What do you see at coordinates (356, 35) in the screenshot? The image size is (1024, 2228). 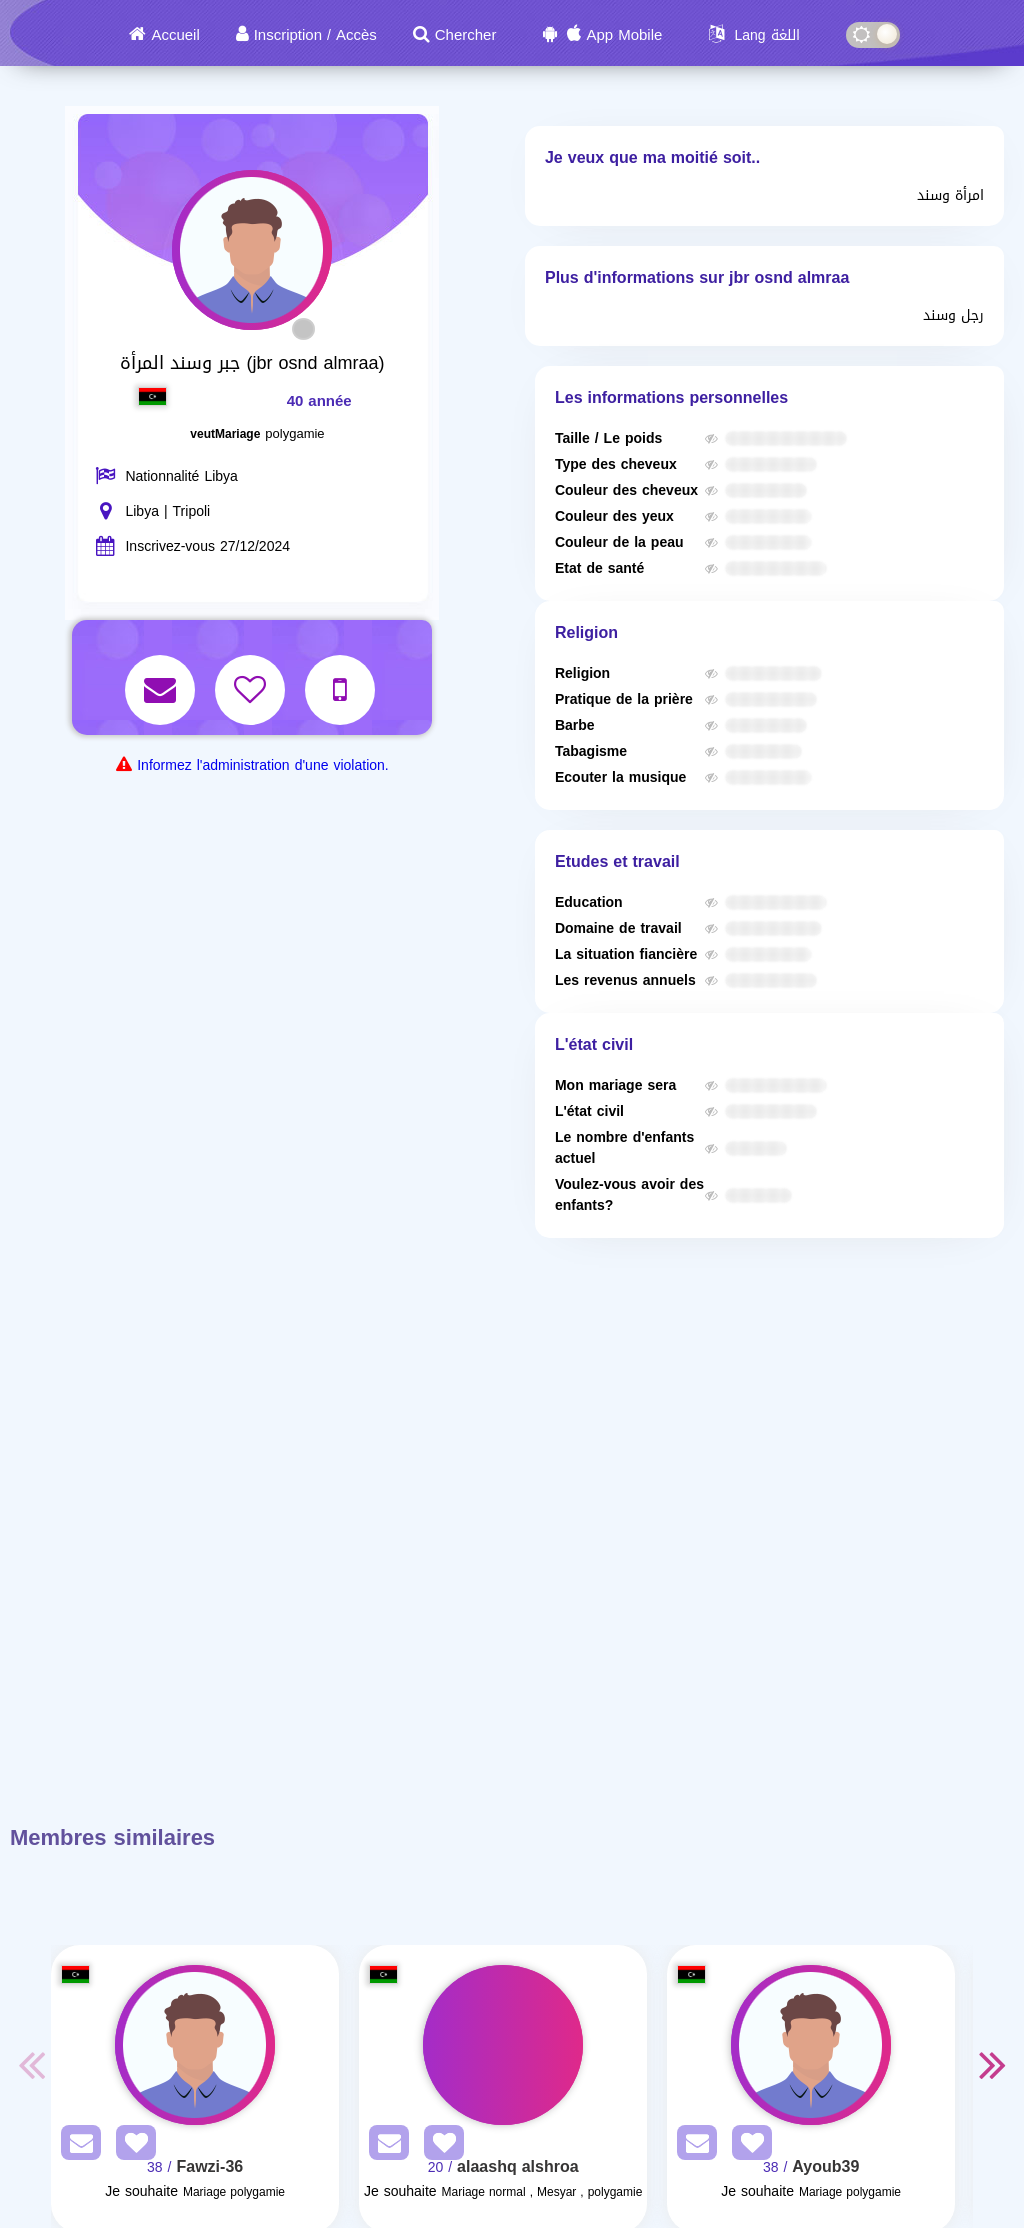 I see `Accès` at bounding box center [356, 35].